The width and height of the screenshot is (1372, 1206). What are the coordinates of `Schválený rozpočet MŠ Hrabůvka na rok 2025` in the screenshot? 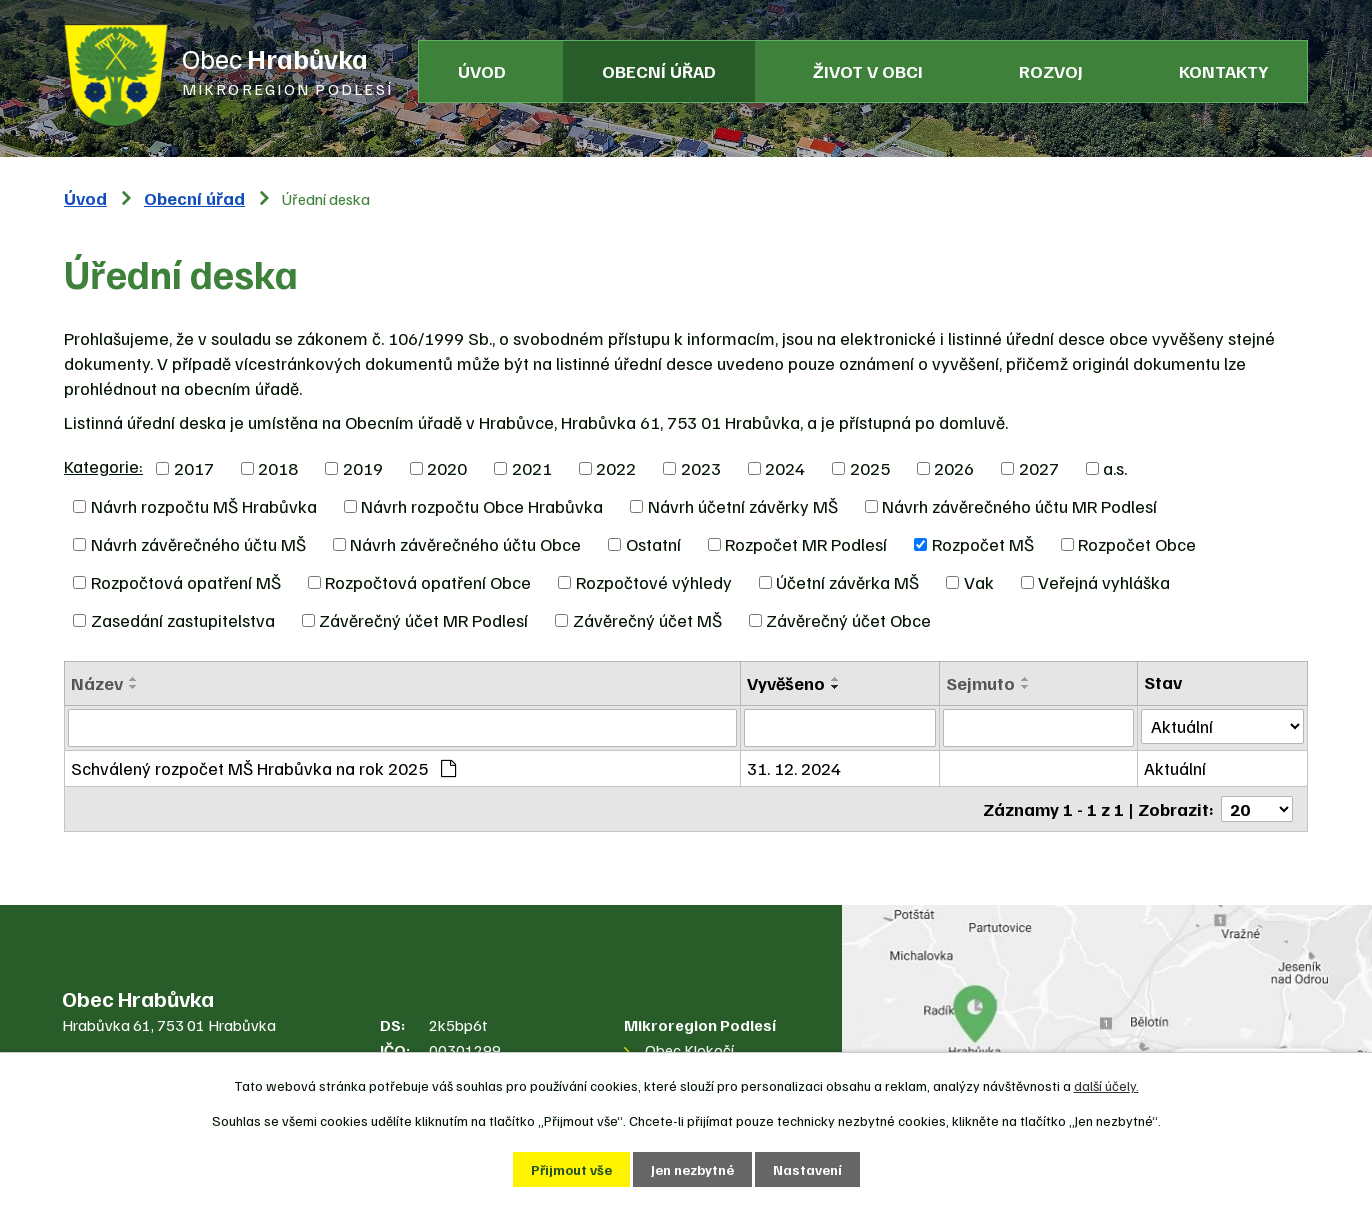 It's located at (263, 768).